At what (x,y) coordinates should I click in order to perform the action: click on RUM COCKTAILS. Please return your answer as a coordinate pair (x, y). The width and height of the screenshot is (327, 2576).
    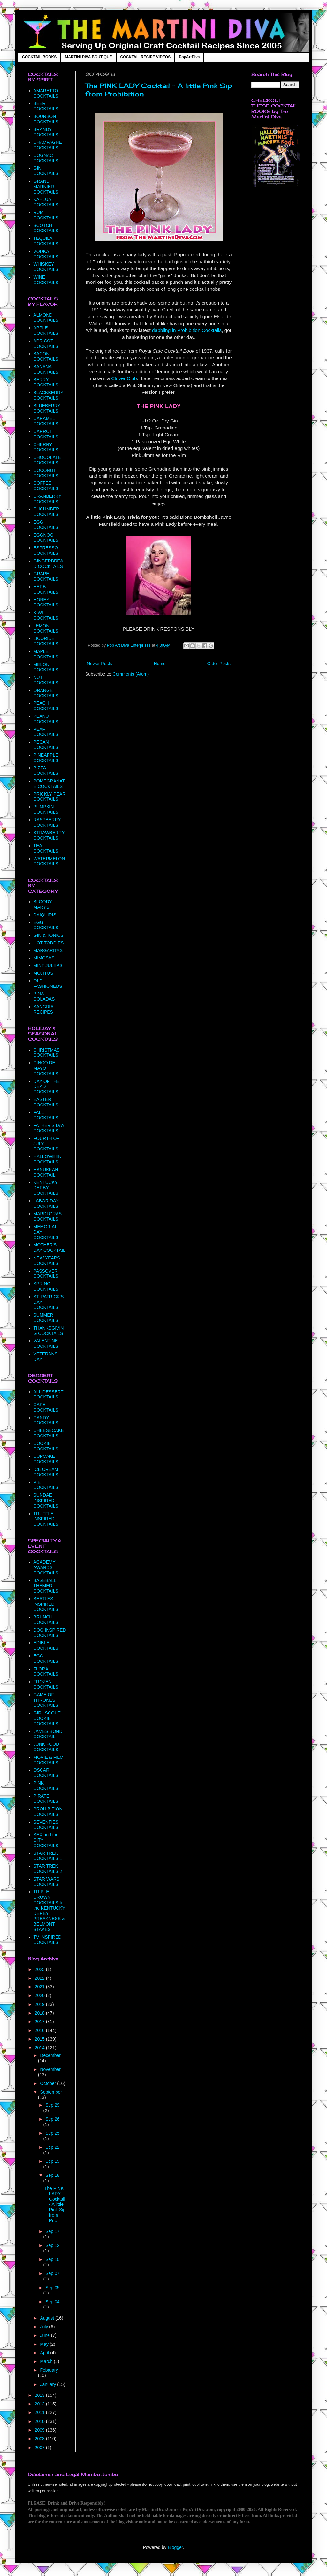
    Looking at the image, I should click on (46, 215).